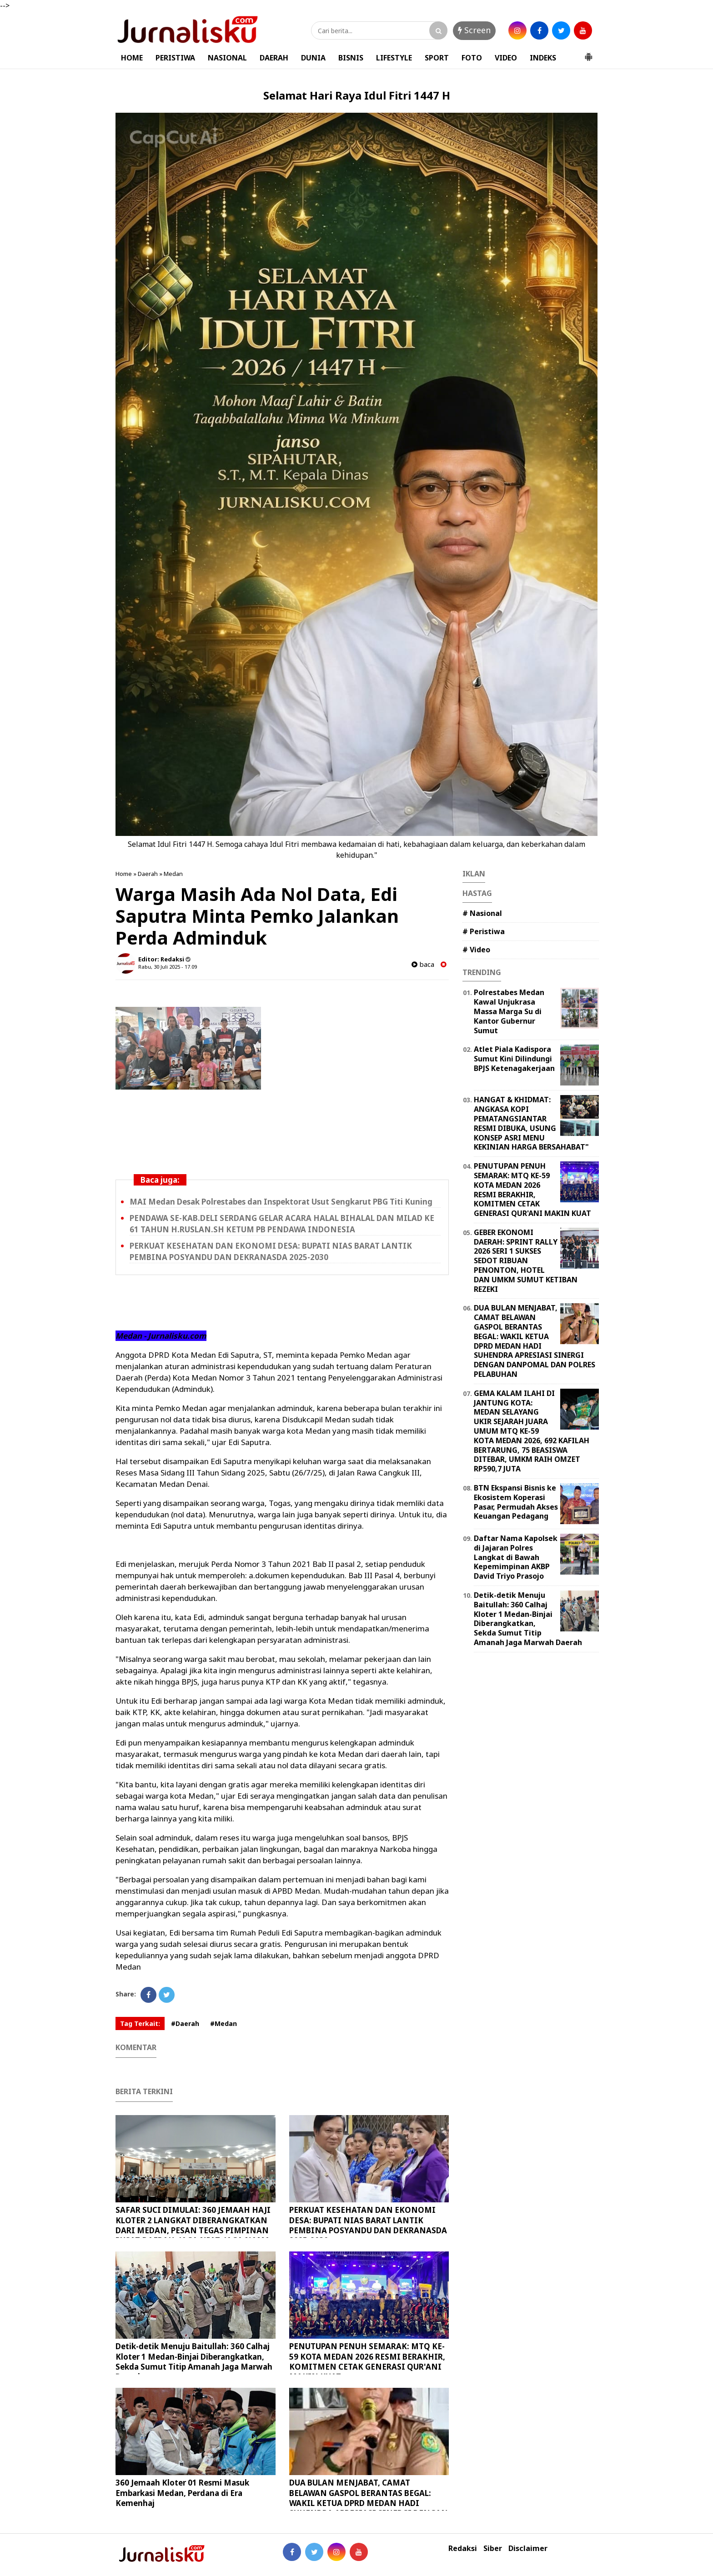 Image resolution: width=713 pixels, height=2576 pixels. Describe the element at coordinates (173, 874) in the screenshot. I see `Medan` at that location.